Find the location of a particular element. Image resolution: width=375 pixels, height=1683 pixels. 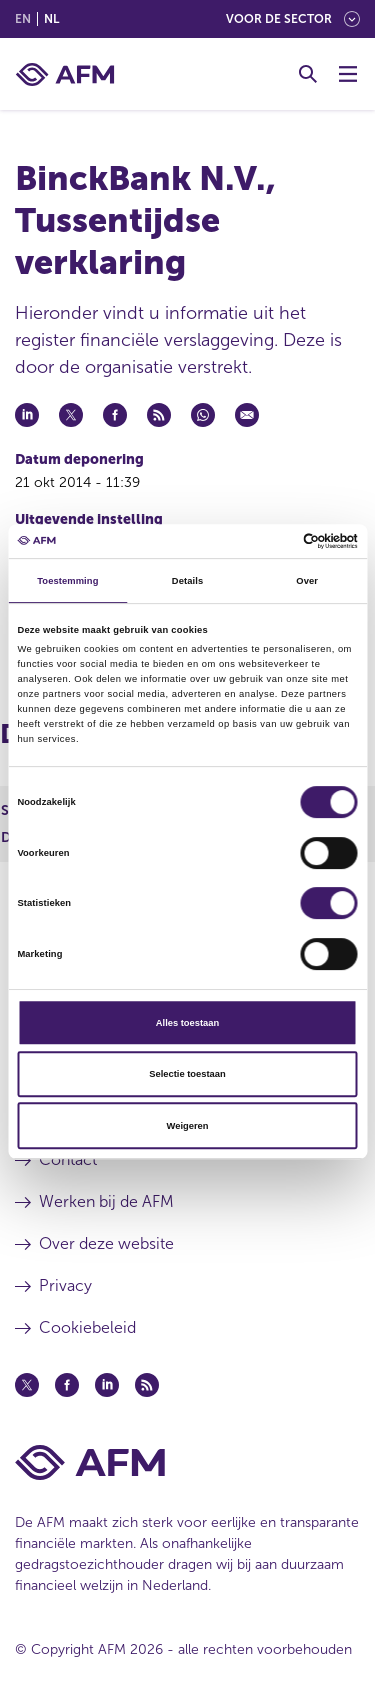

Details [tab] is located at coordinates (187, 581).